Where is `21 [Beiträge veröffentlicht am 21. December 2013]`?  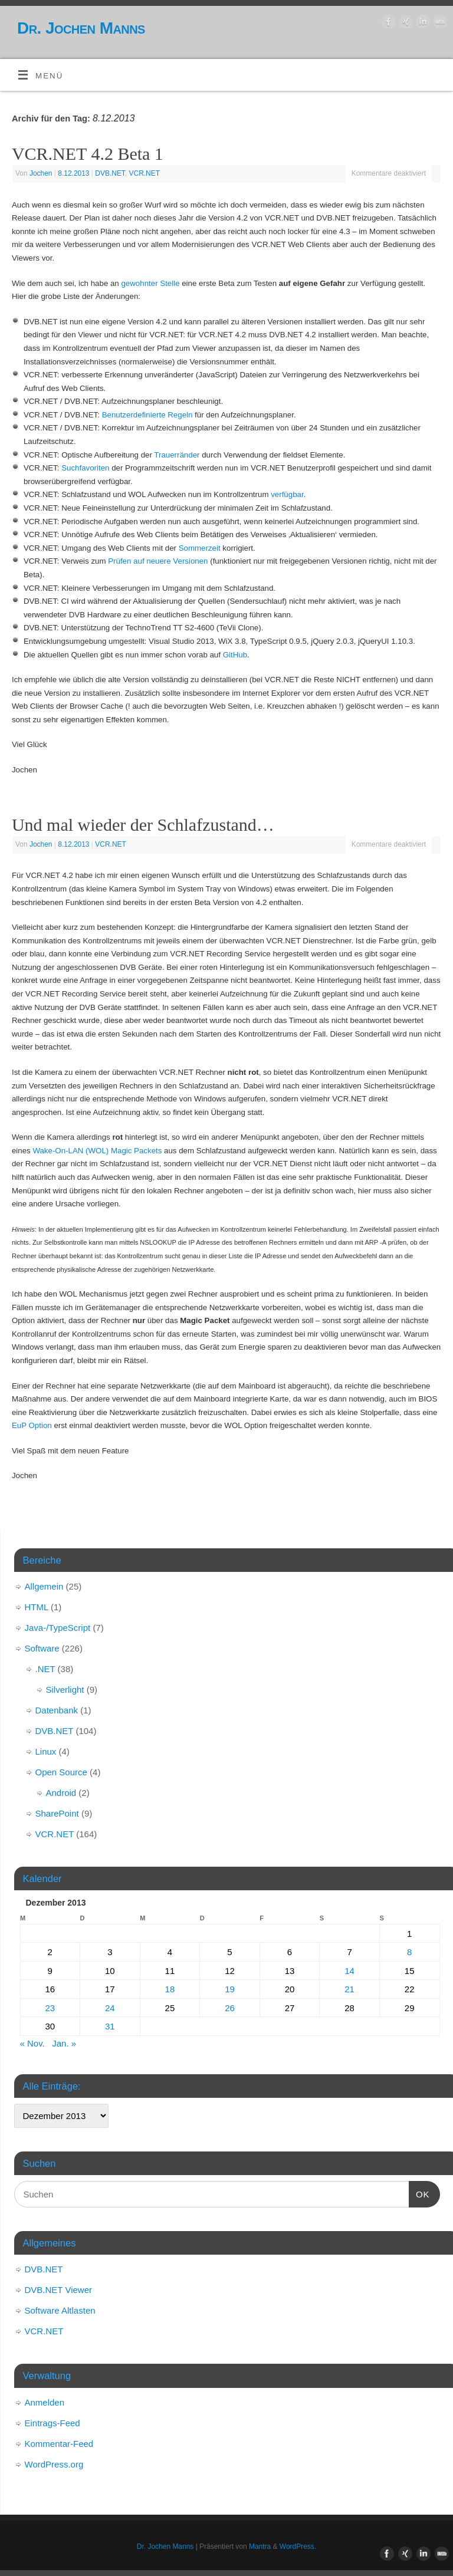 21 [Beiträge veröffentlicht am 21. December 2013] is located at coordinates (349, 1989).